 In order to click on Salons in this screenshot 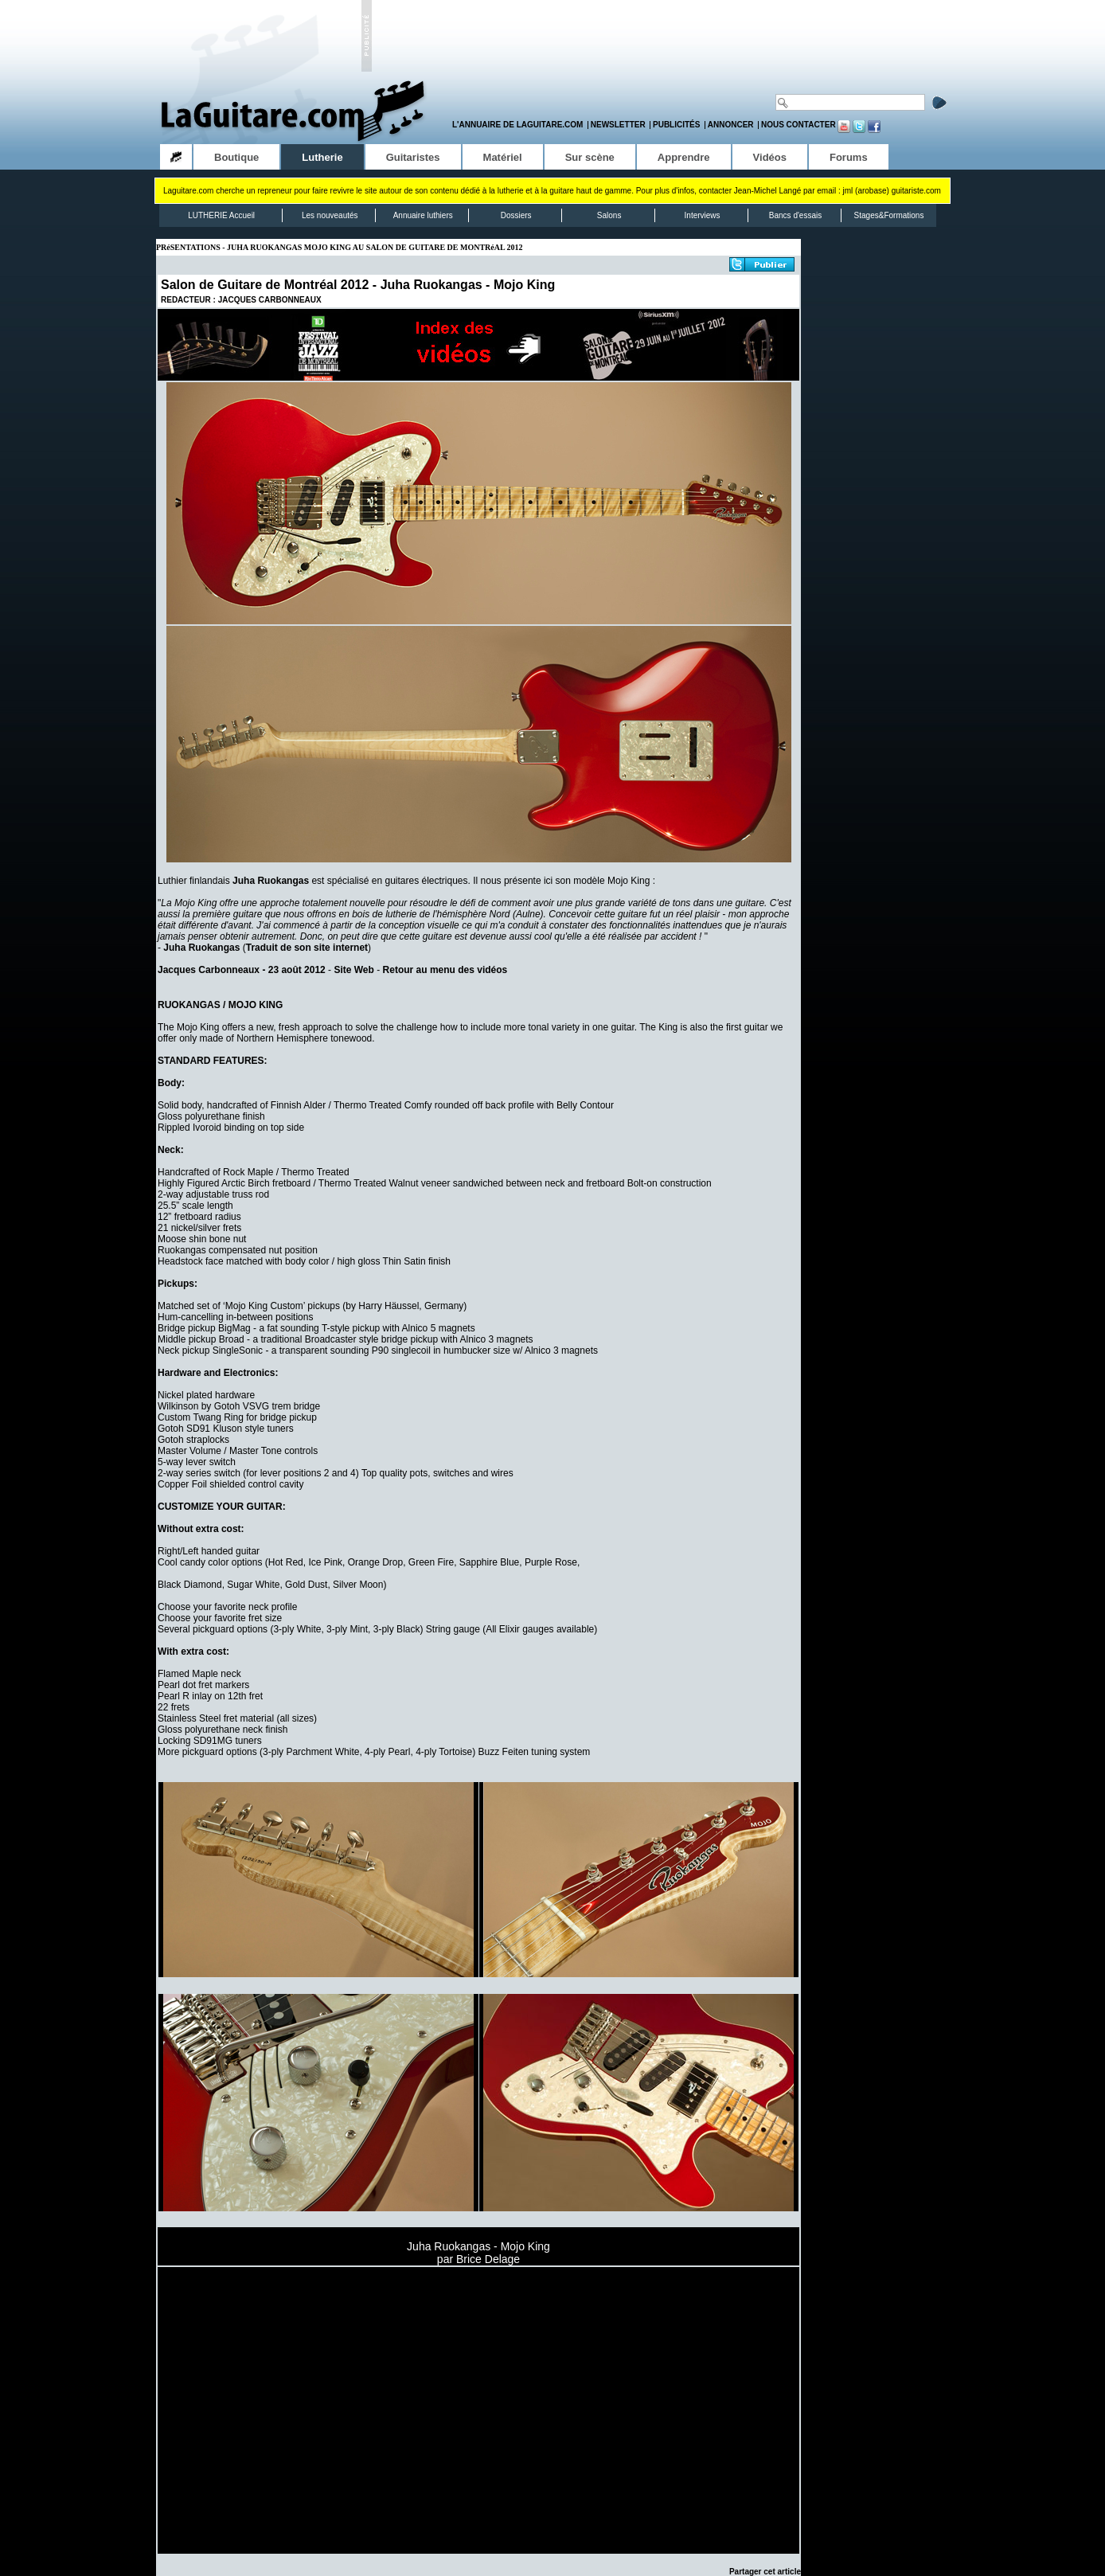, I will do `click(609, 215)`.